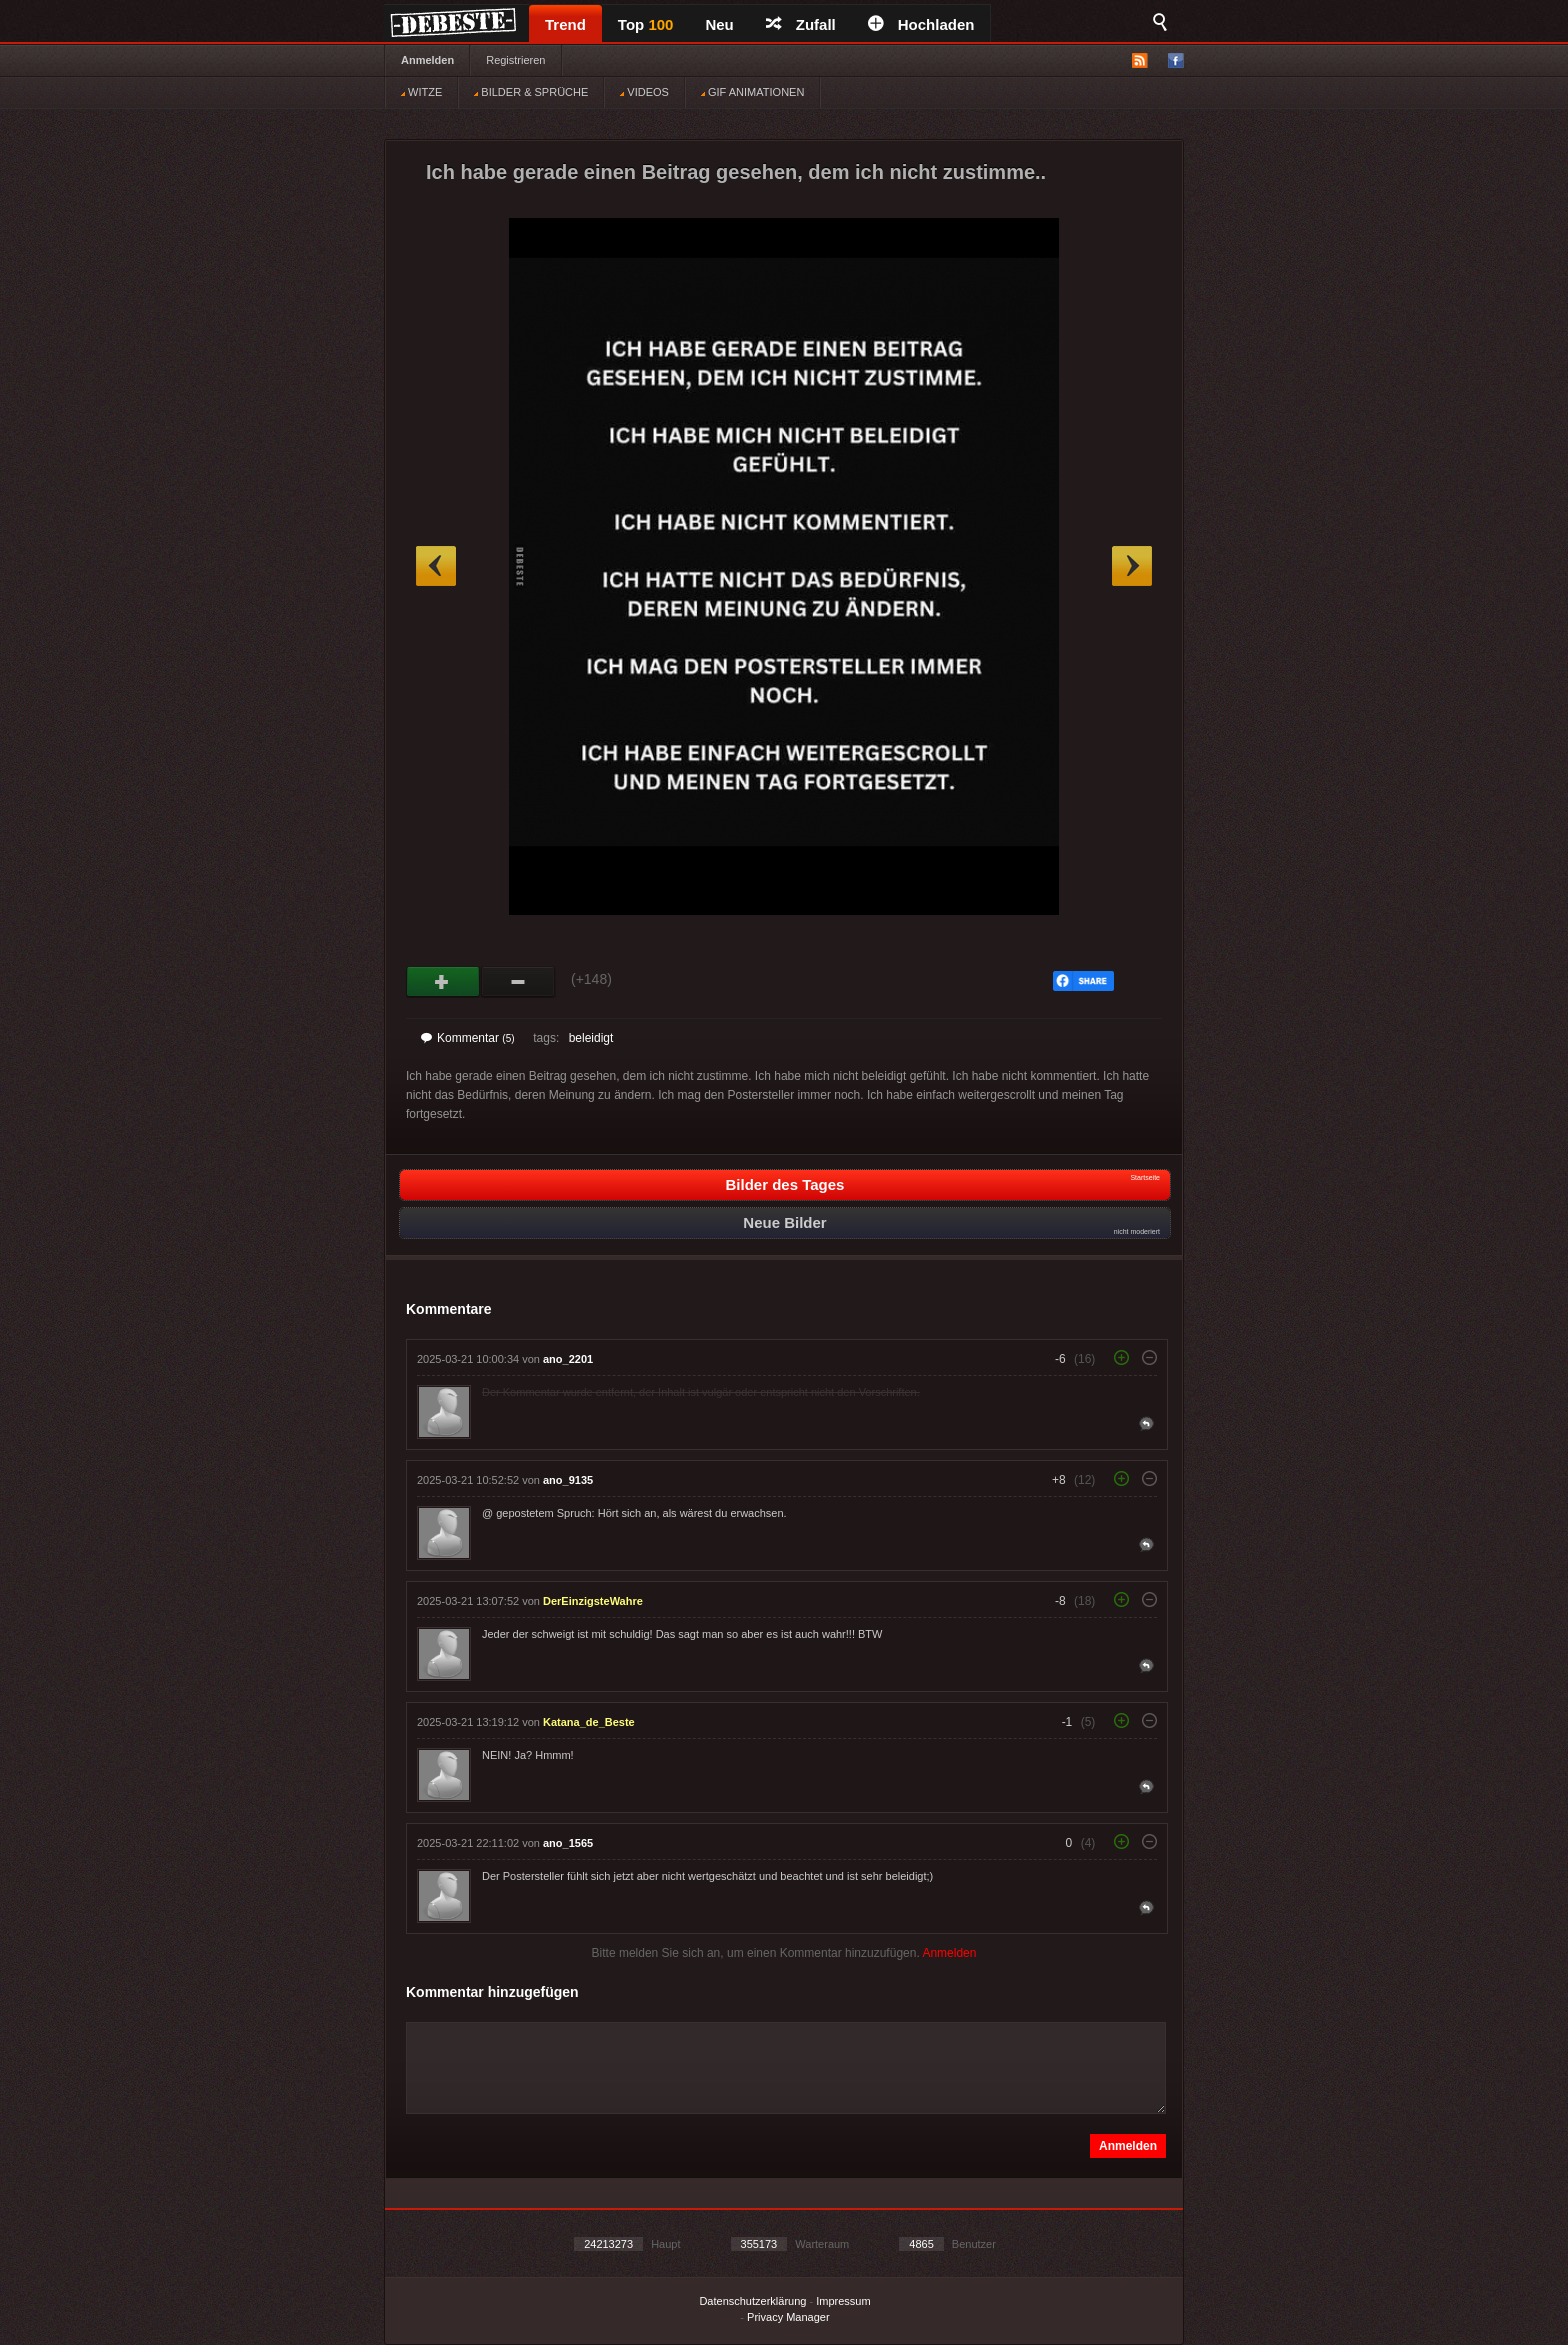  I want to click on Trend, so click(565, 24).